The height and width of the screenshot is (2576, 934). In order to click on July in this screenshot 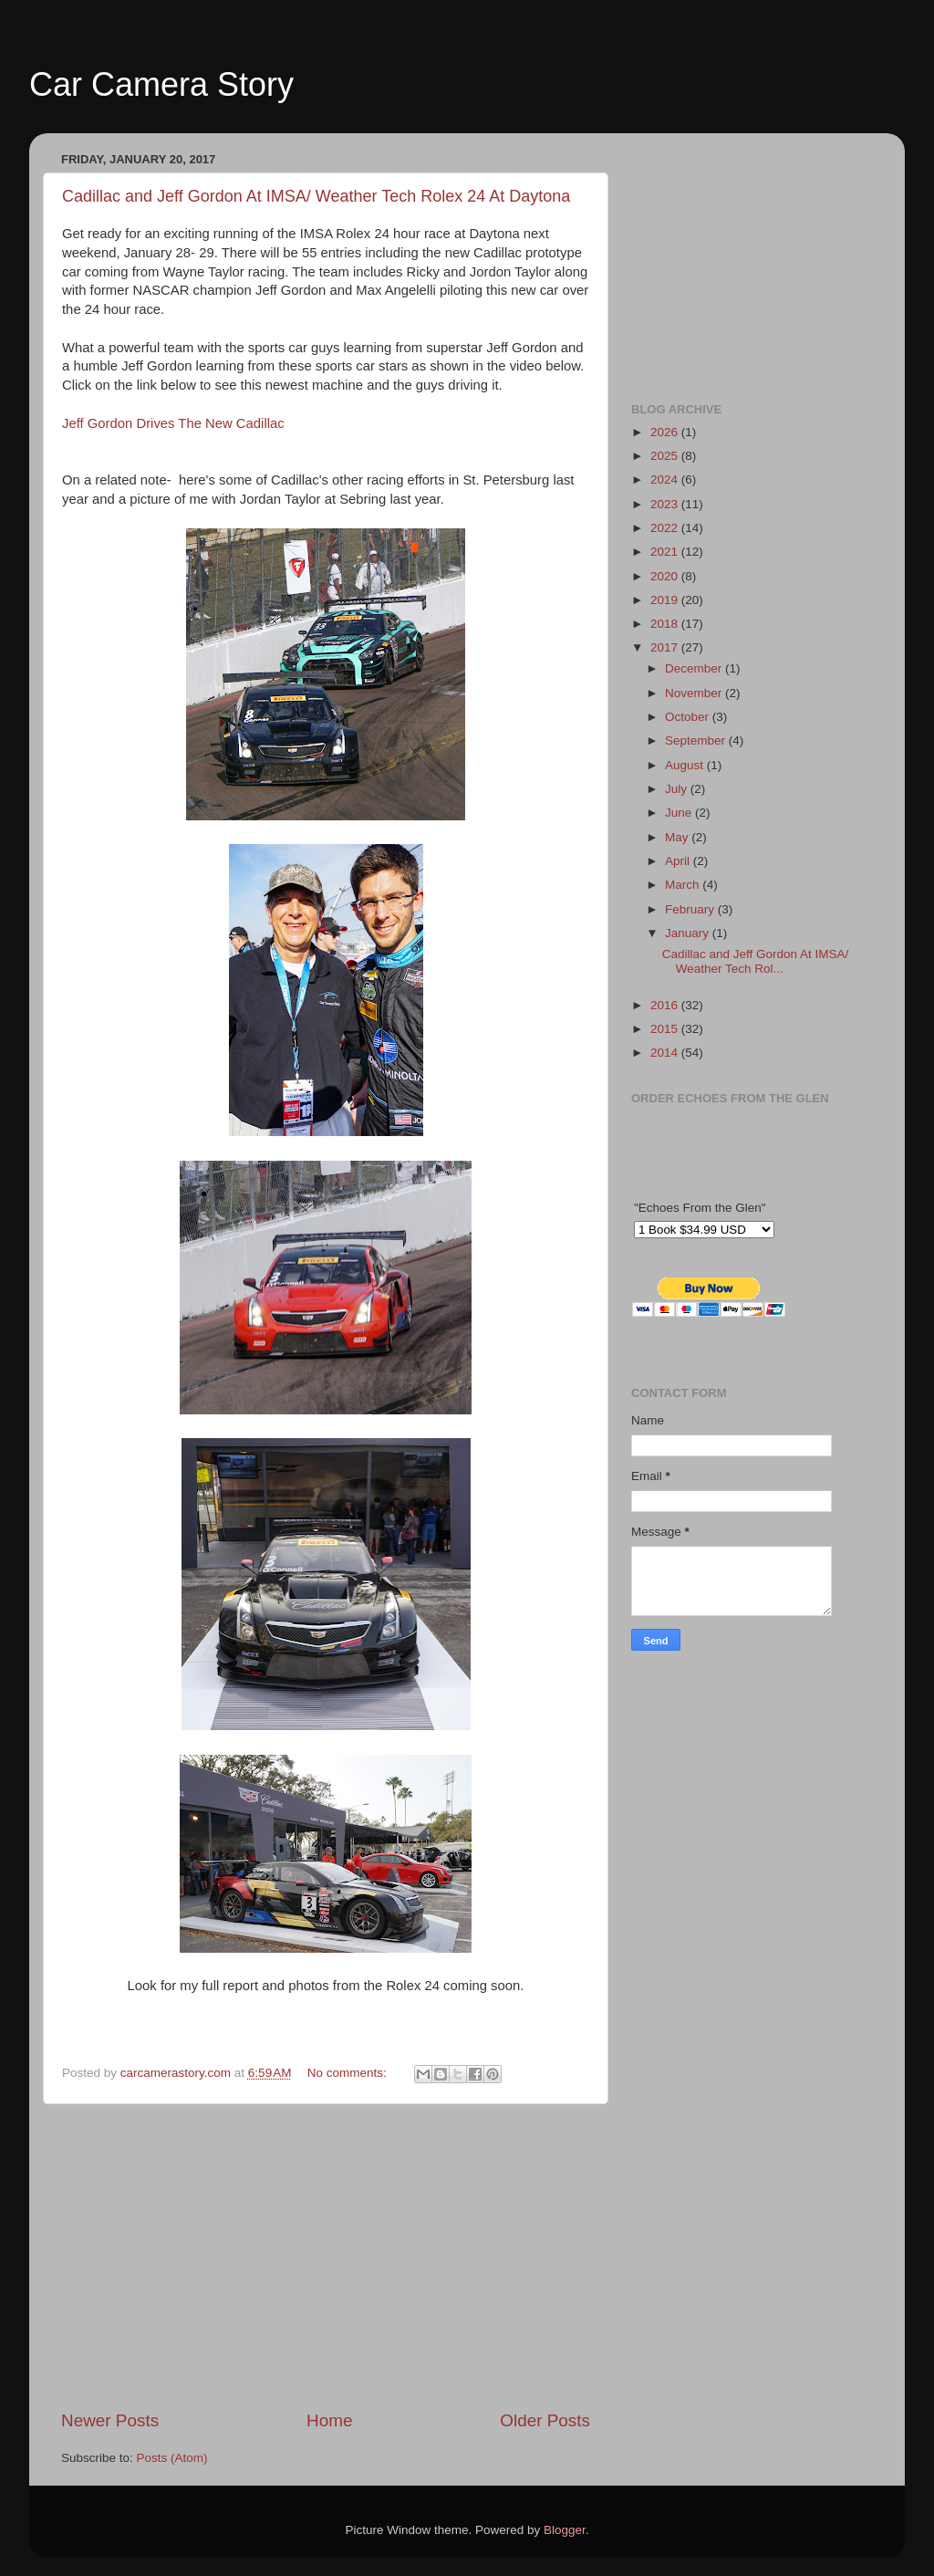, I will do `click(677, 789)`.